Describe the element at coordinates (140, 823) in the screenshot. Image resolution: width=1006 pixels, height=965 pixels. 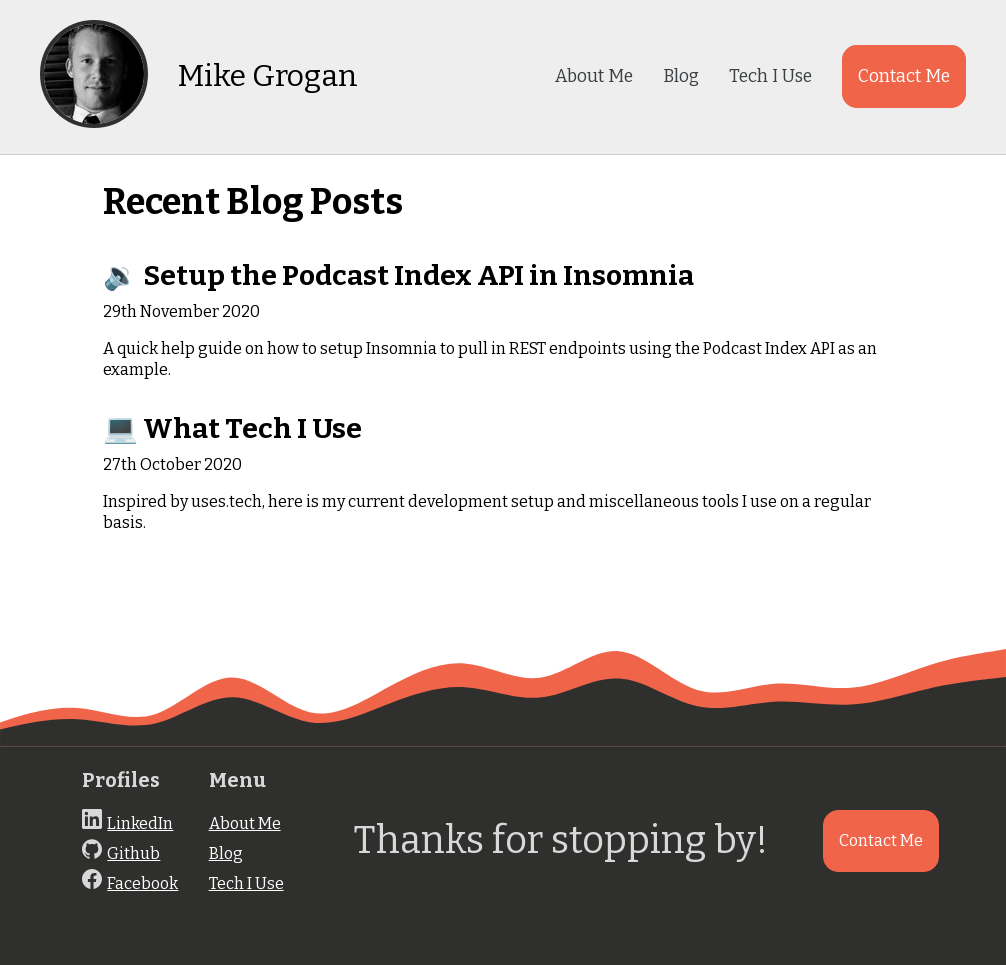
I see `LinkedIn` at that location.